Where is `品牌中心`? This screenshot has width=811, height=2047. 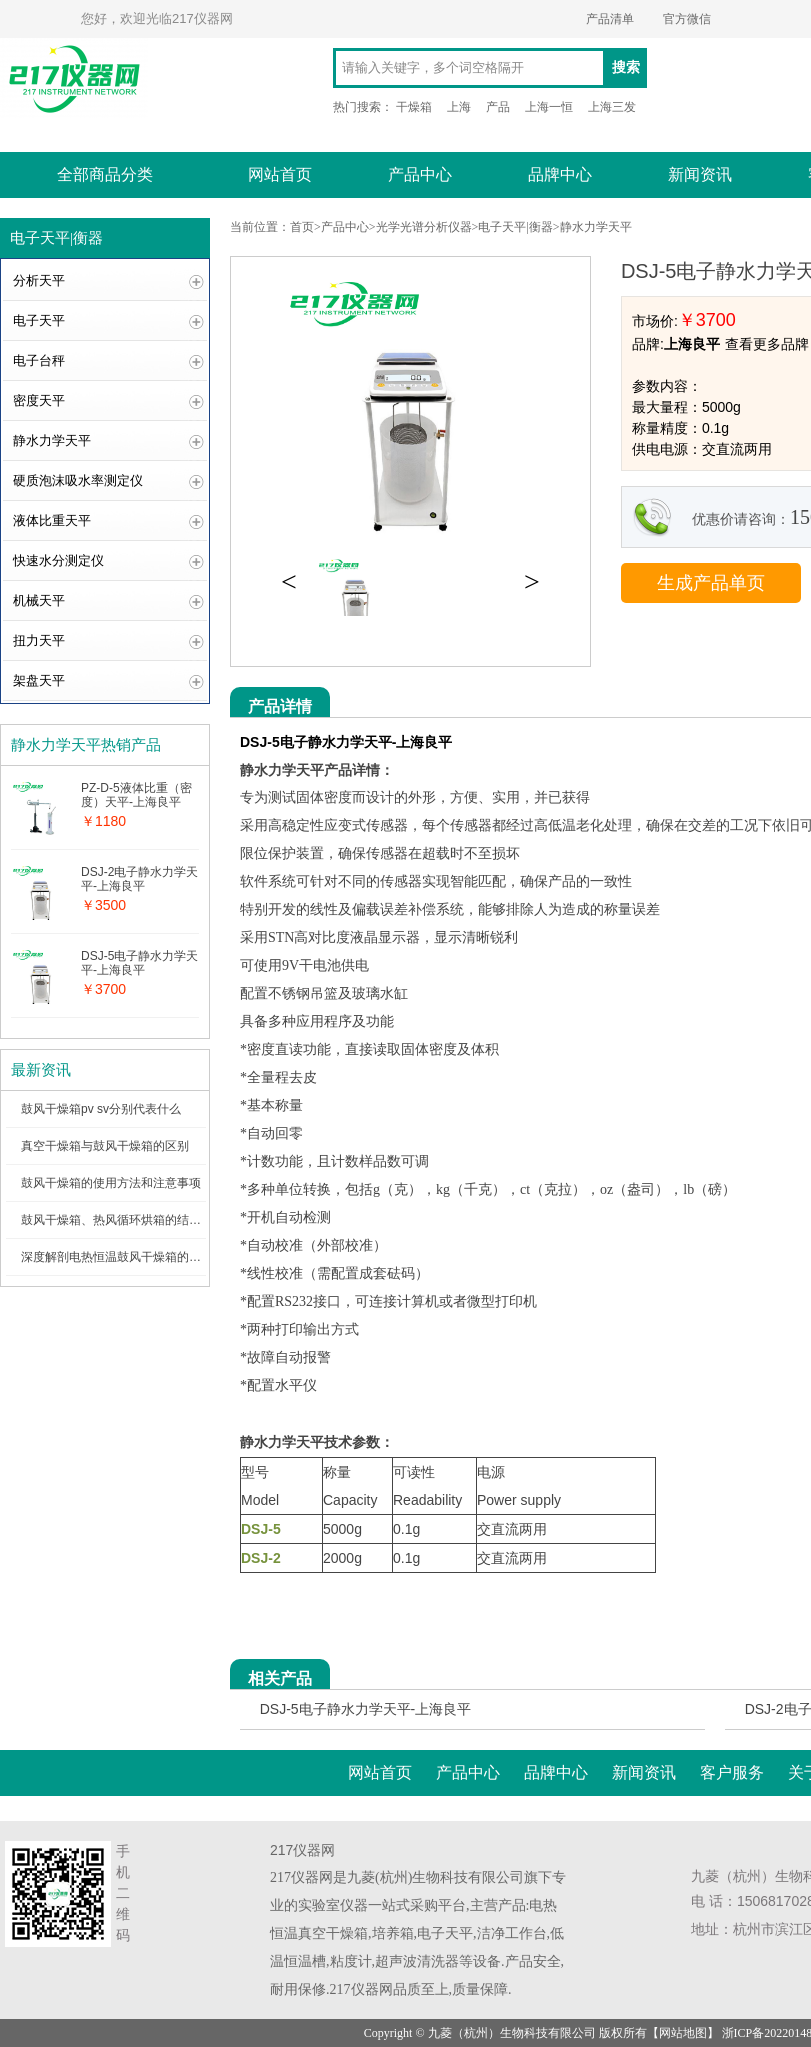
品牌中心 is located at coordinates (560, 174).